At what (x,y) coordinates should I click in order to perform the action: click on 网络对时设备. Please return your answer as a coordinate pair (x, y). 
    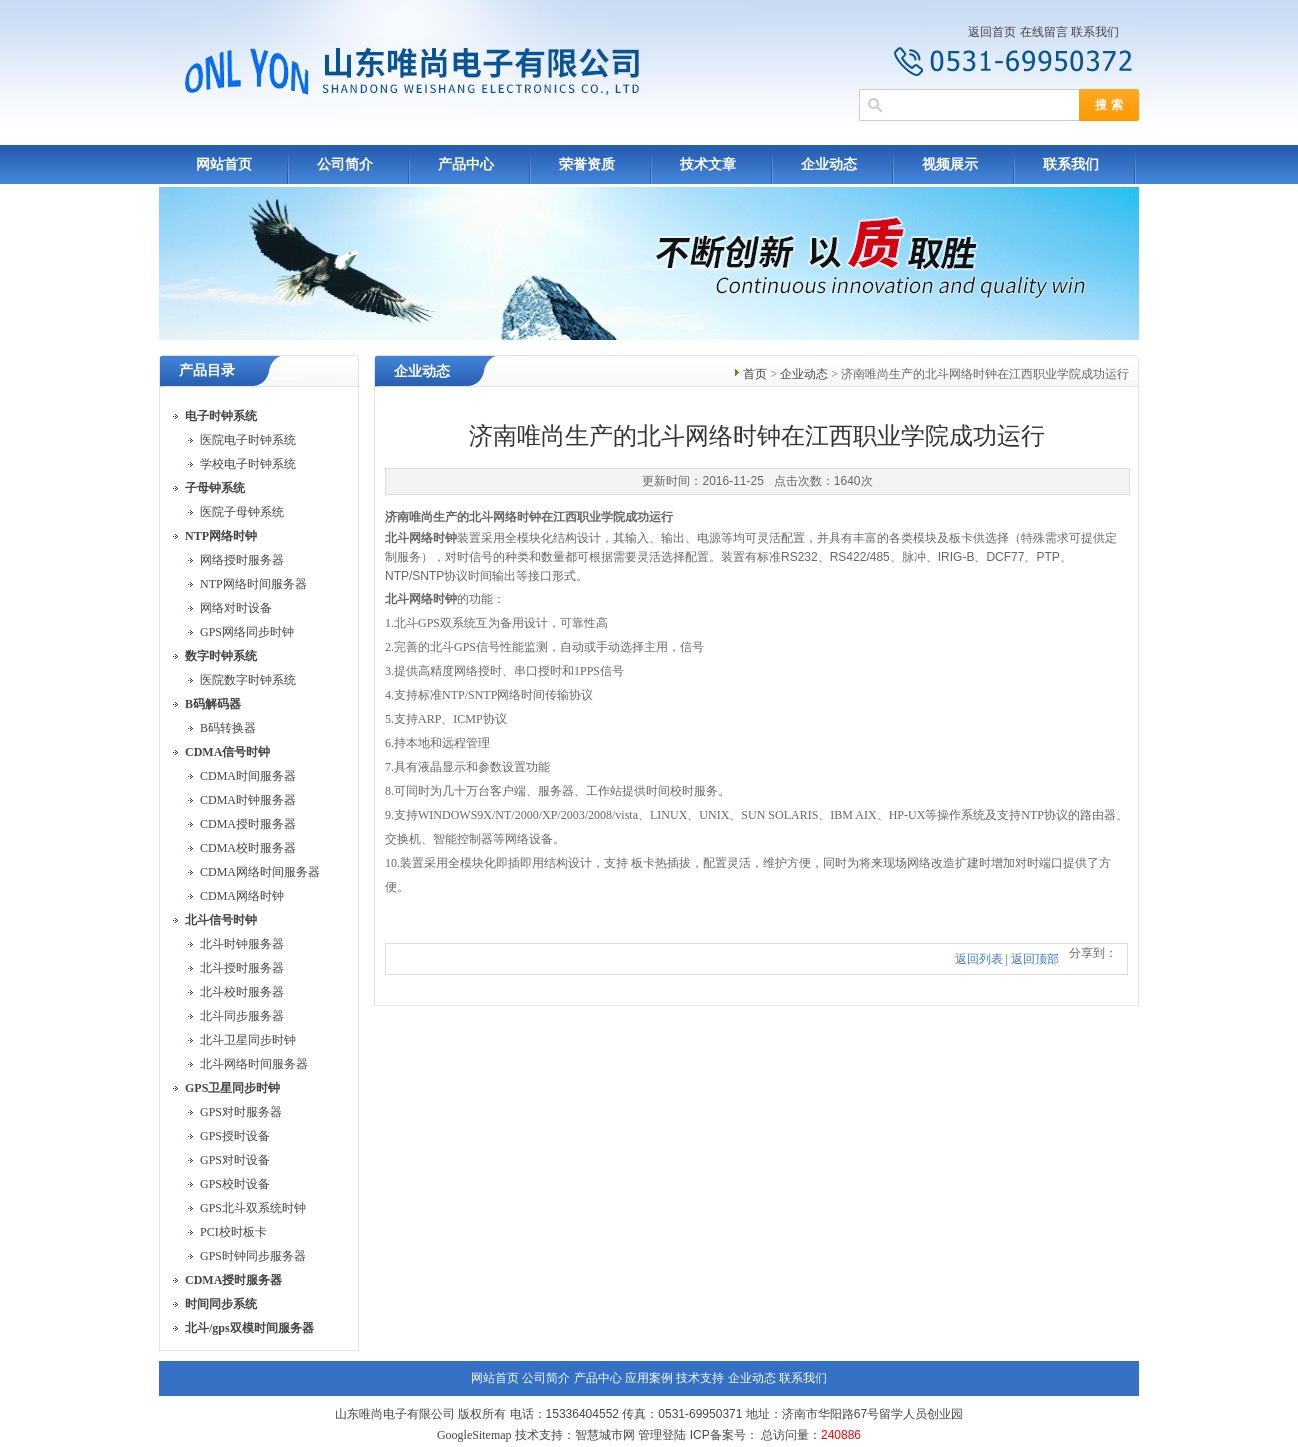
    Looking at the image, I should click on (236, 608).